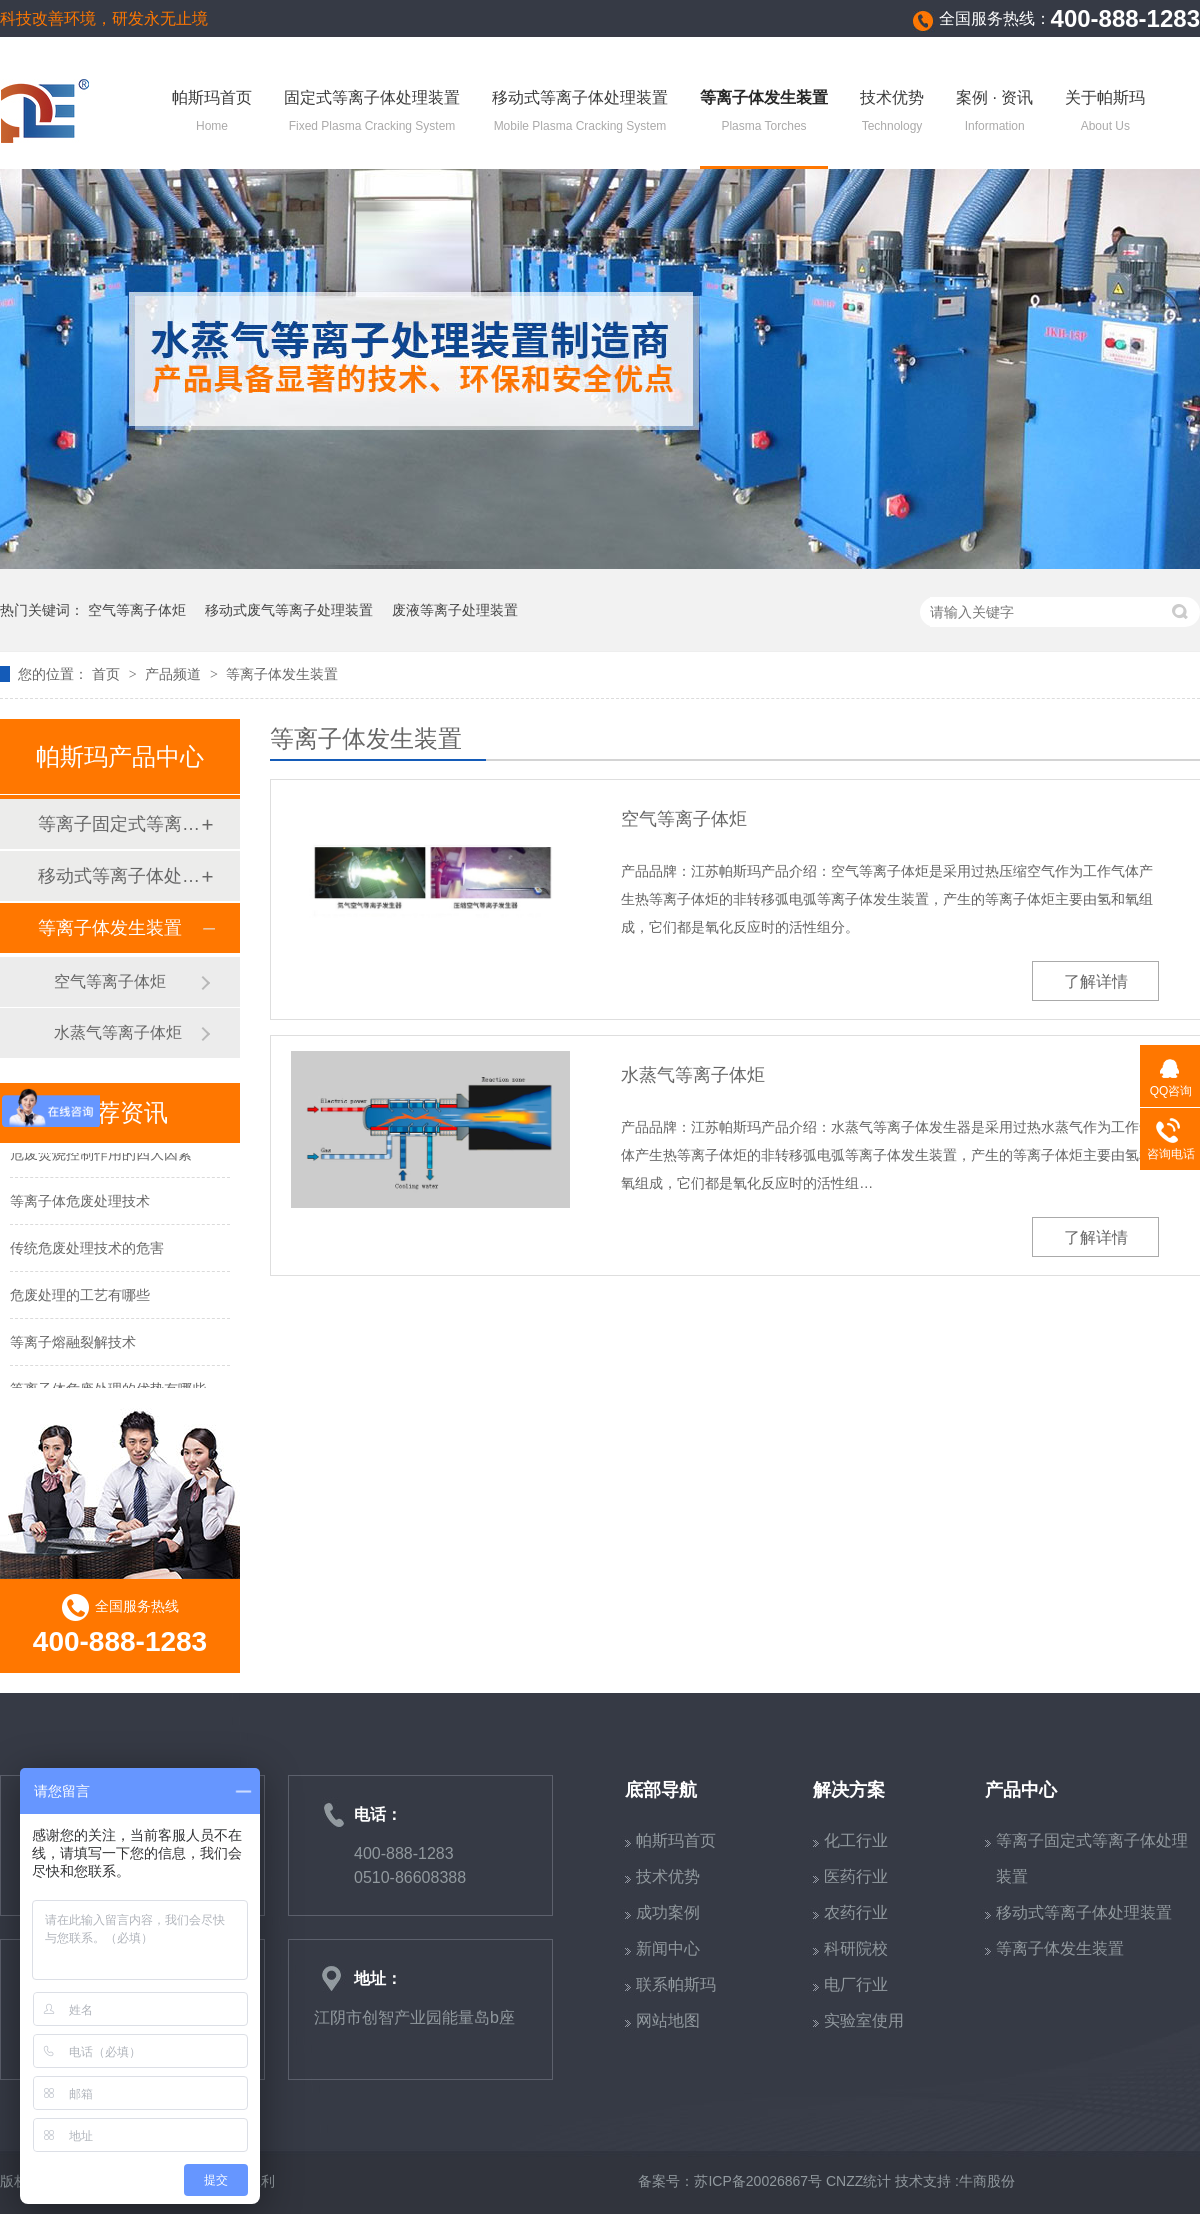 The image size is (1200, 2214). Describe the element at coordinates (849, 1790) in the screenshot. I see `解决方案` at that location.